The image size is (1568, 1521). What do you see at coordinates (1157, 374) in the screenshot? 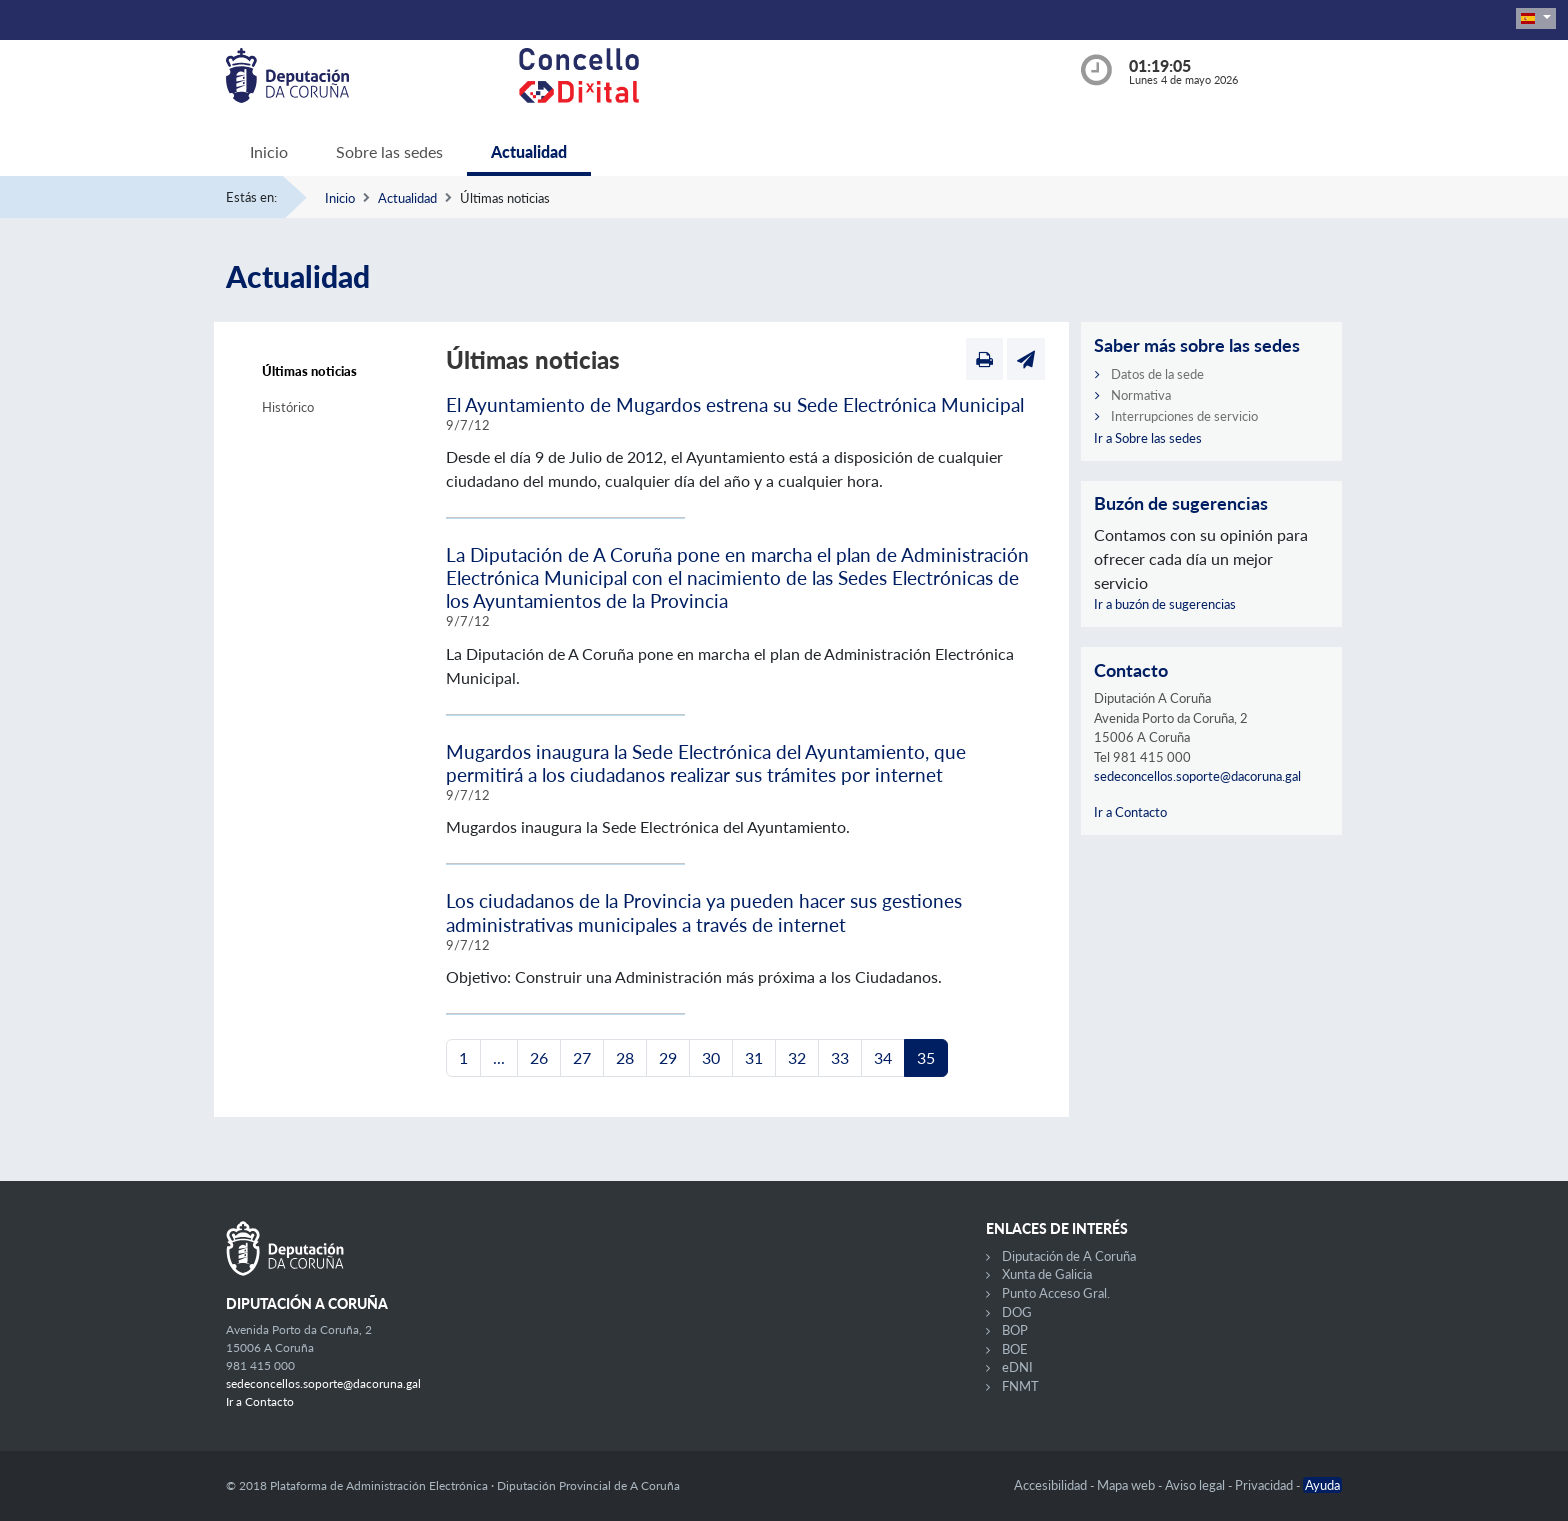
I see `Datos de la sede` at bounding box center [1157, 374].